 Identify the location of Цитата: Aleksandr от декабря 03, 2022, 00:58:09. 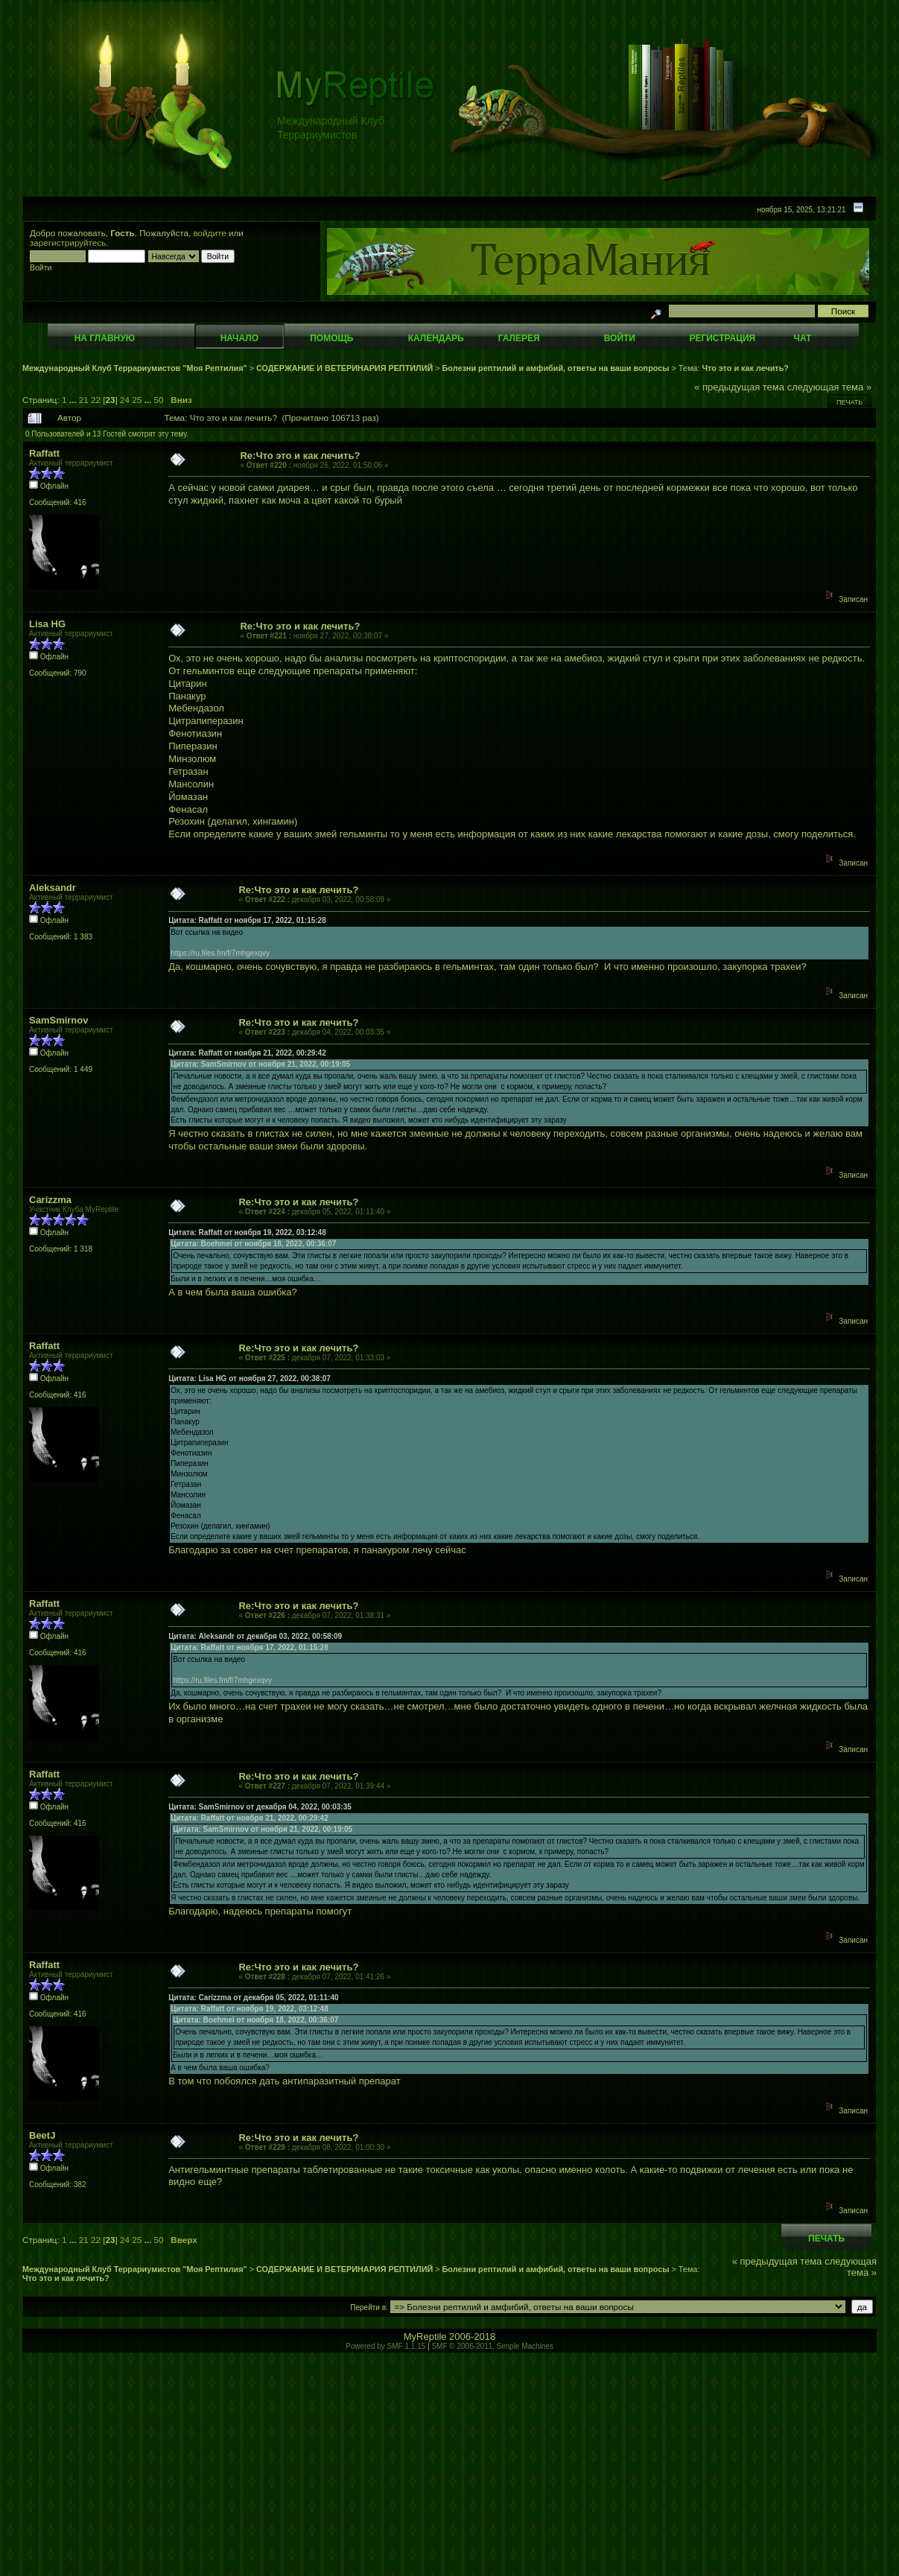
(255, 1636).